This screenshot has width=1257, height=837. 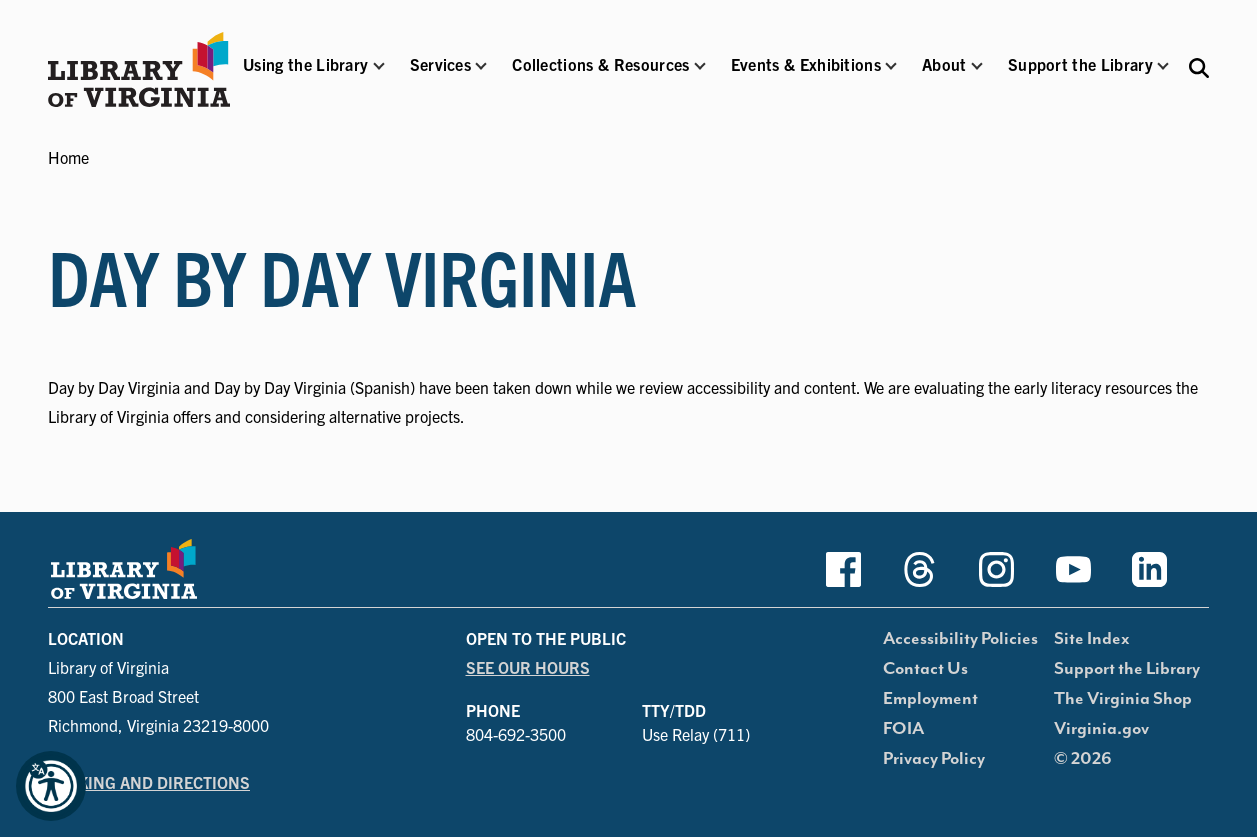 What do you see at coordinates (925, 669) in the screenshot?
I see `Contact Us` at bounding box center [925, 669].